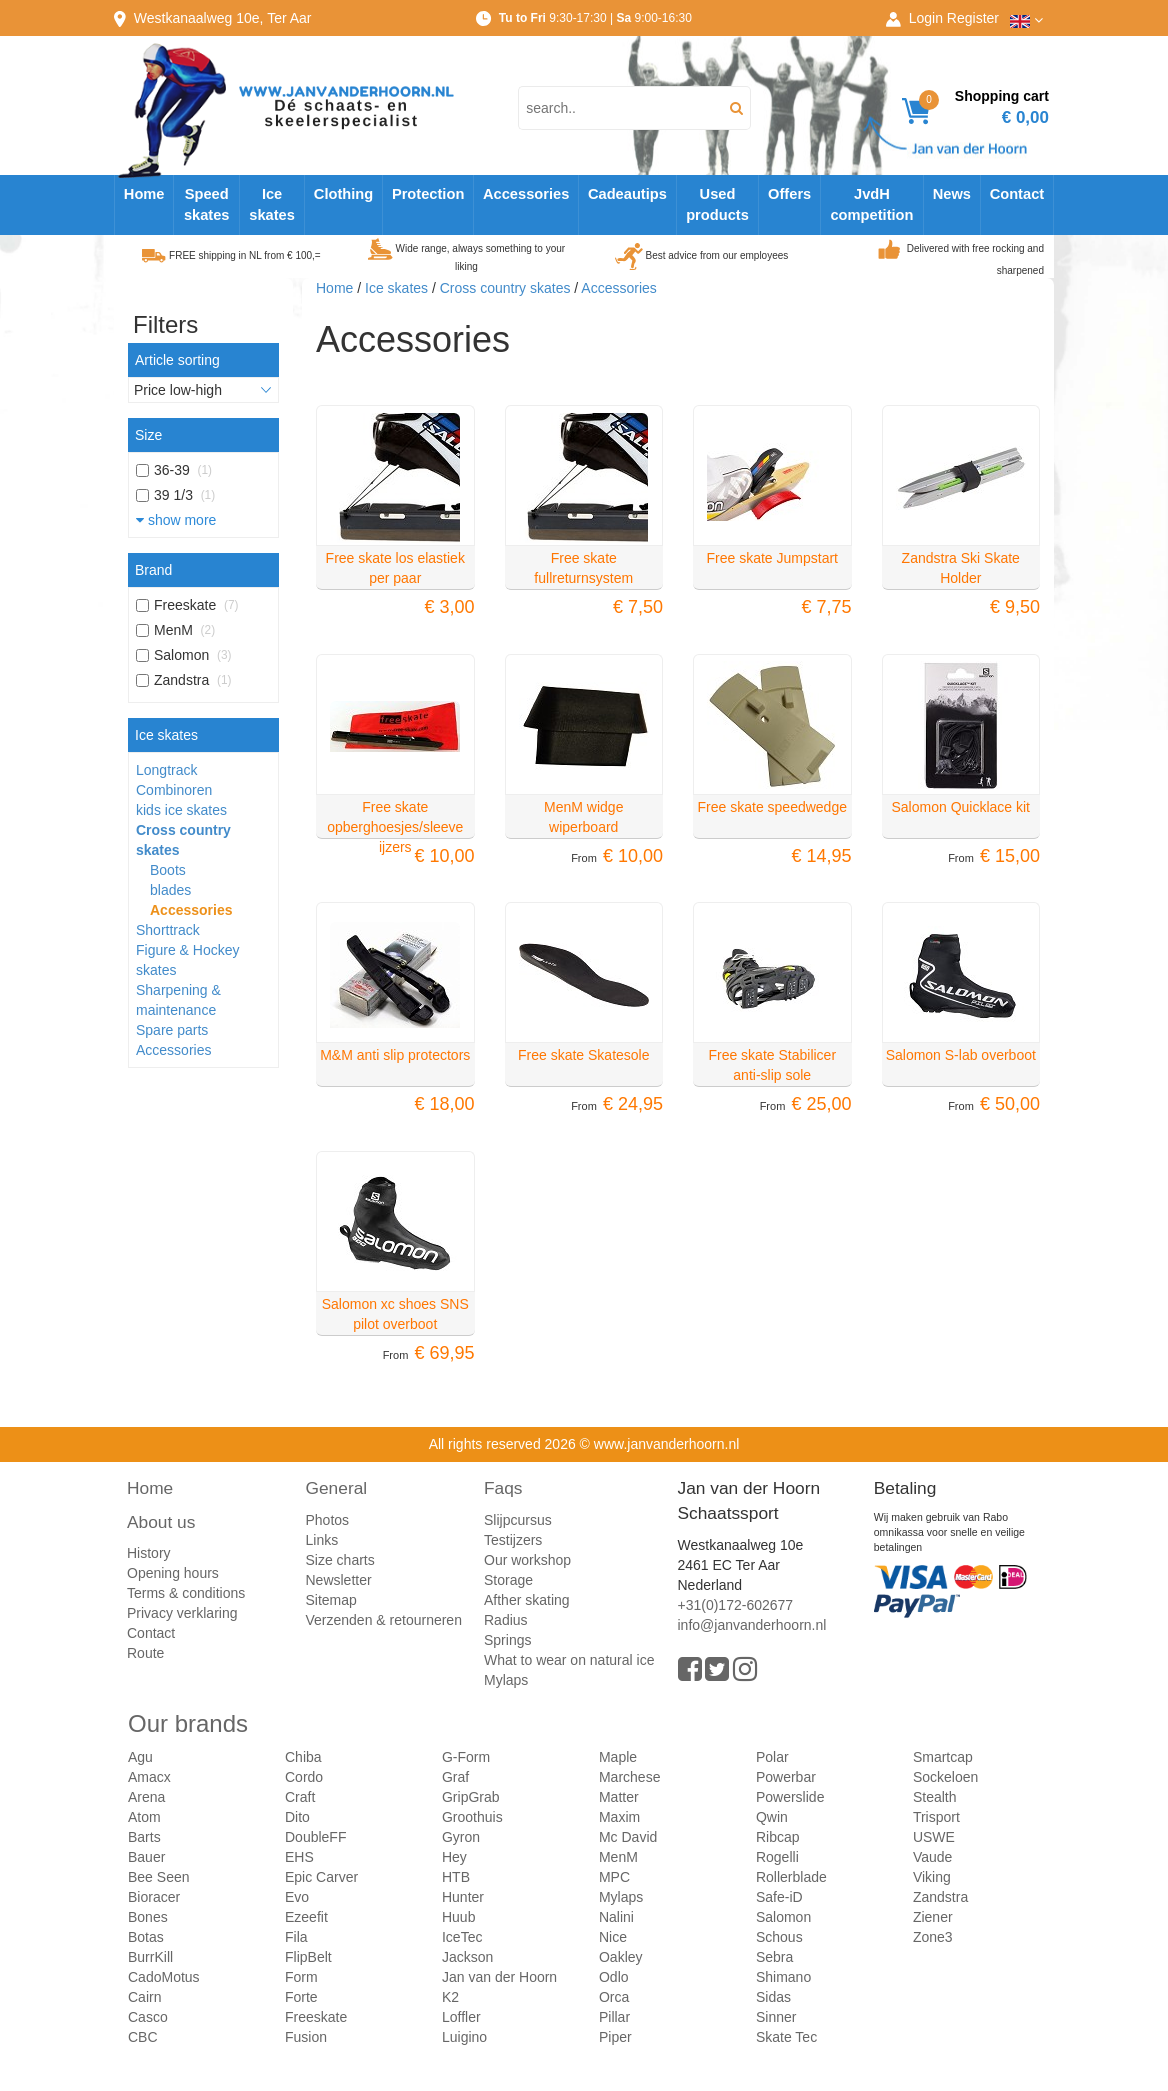 This screenshot has width=1168, height=2091. Describe the element at coordinates (717, 204) in the screenshot. I see `Used products` at that location.